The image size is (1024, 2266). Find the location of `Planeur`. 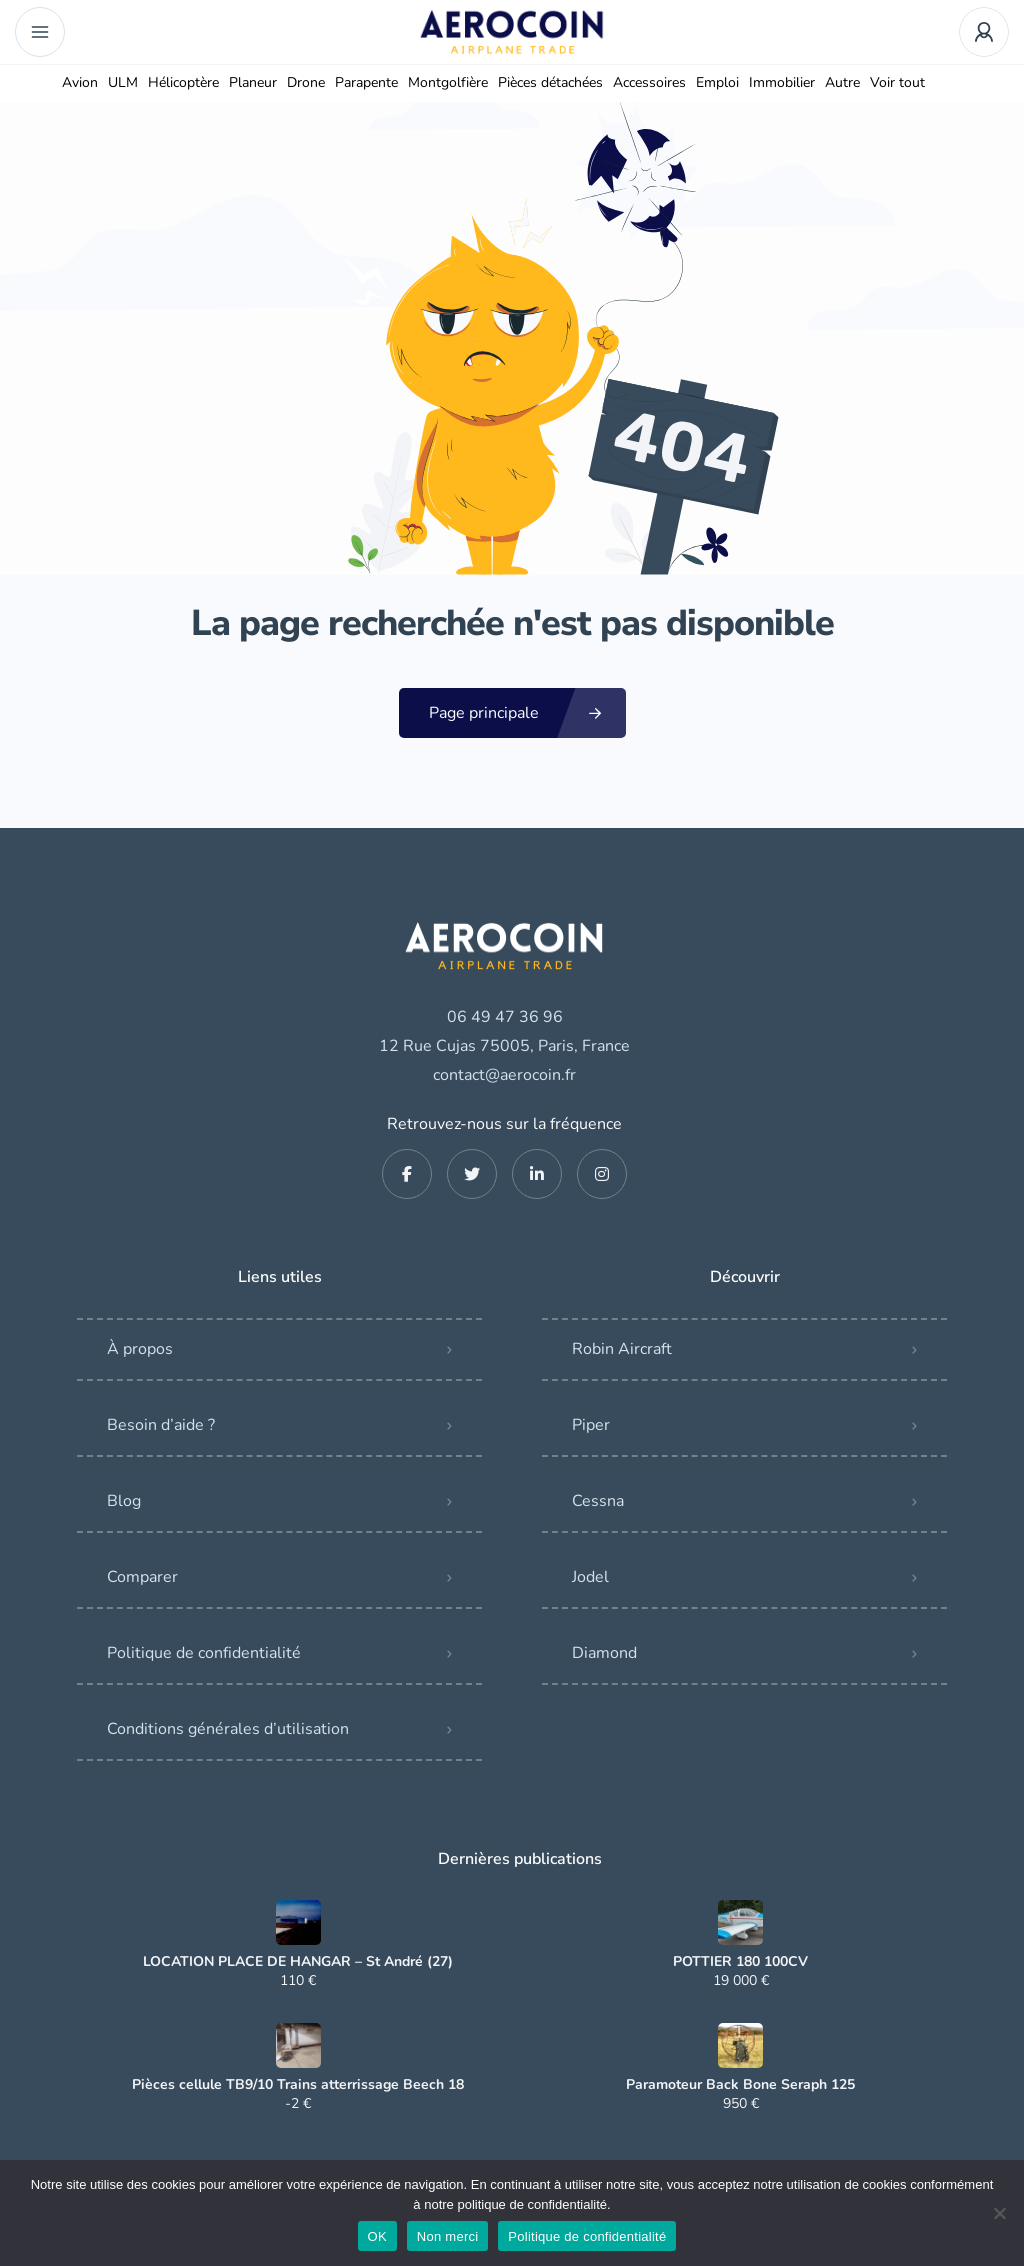

Planeur is located at coordinates (253, 82).